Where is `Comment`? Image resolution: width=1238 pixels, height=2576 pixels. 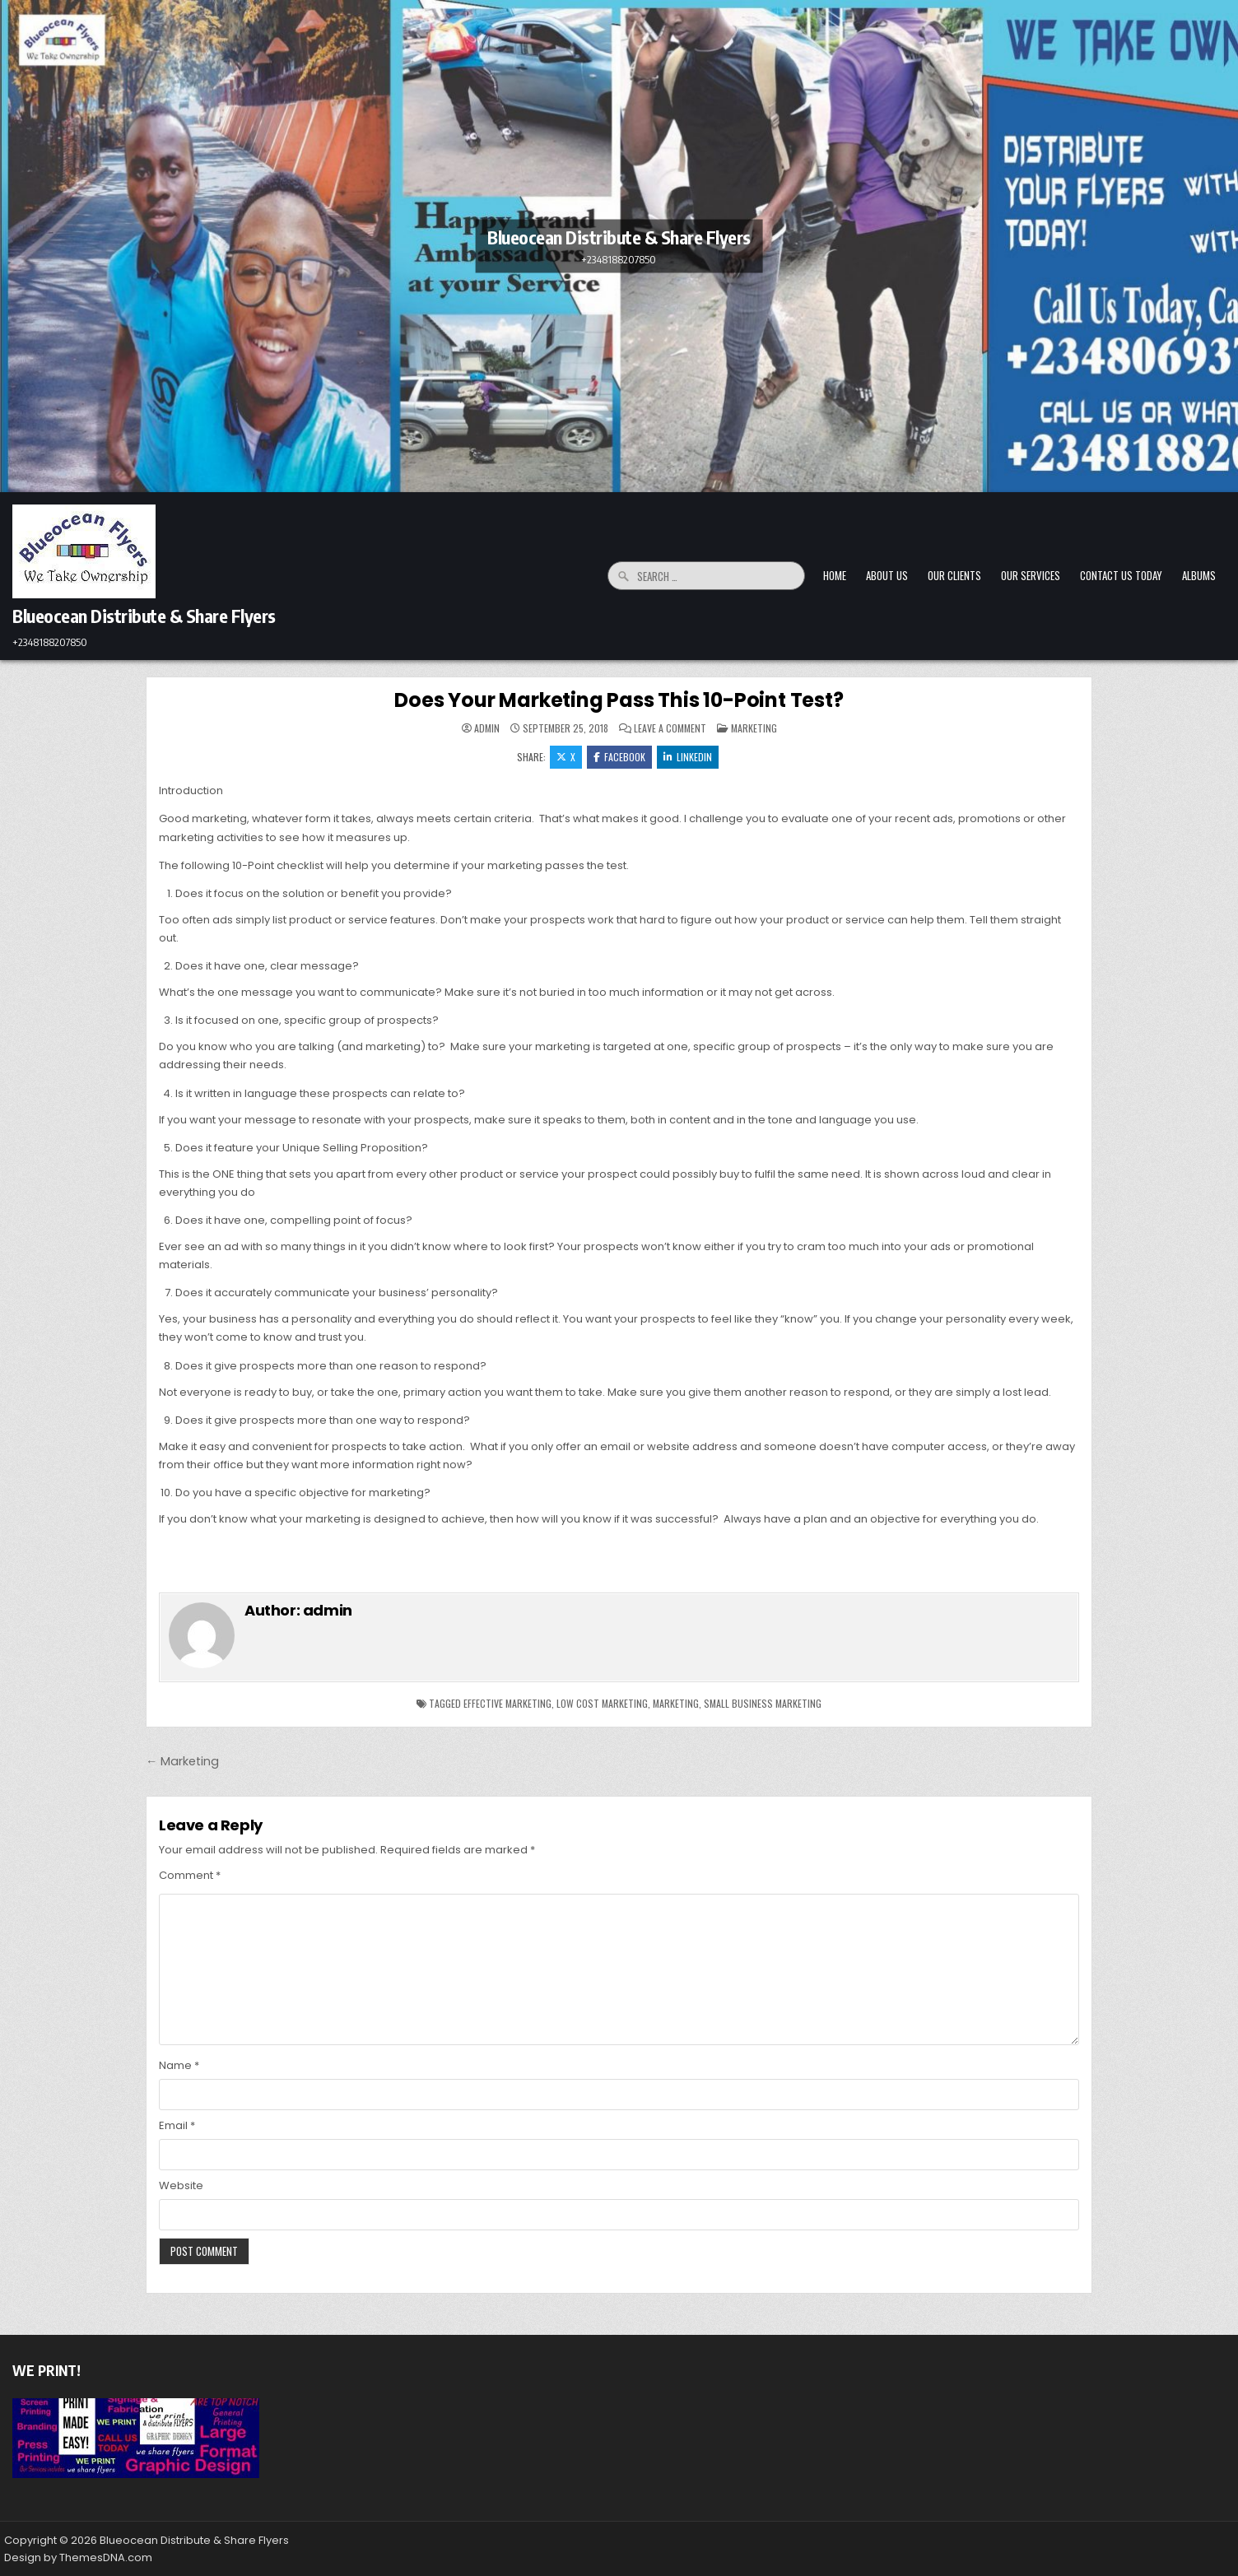 Comment is located at coordinates (190, 1875).